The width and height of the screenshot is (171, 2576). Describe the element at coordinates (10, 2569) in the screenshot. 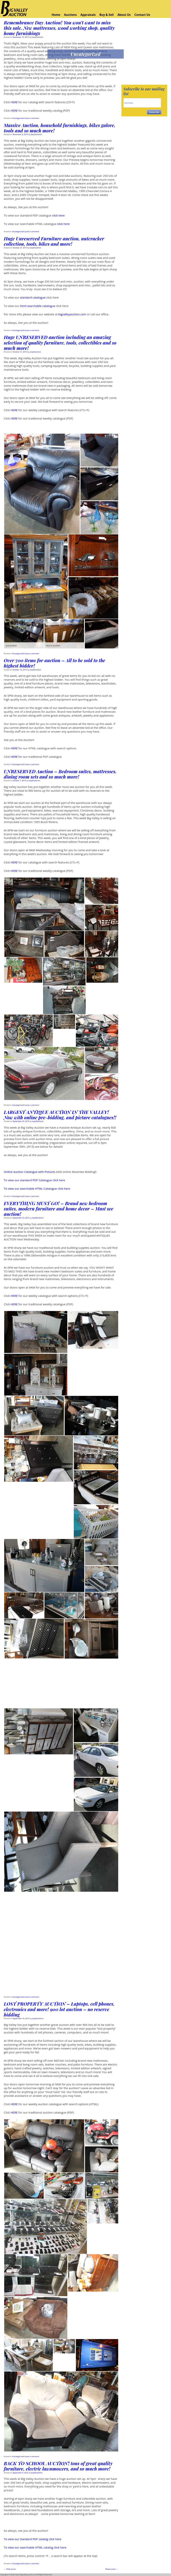

I see `Older posts` at that location.